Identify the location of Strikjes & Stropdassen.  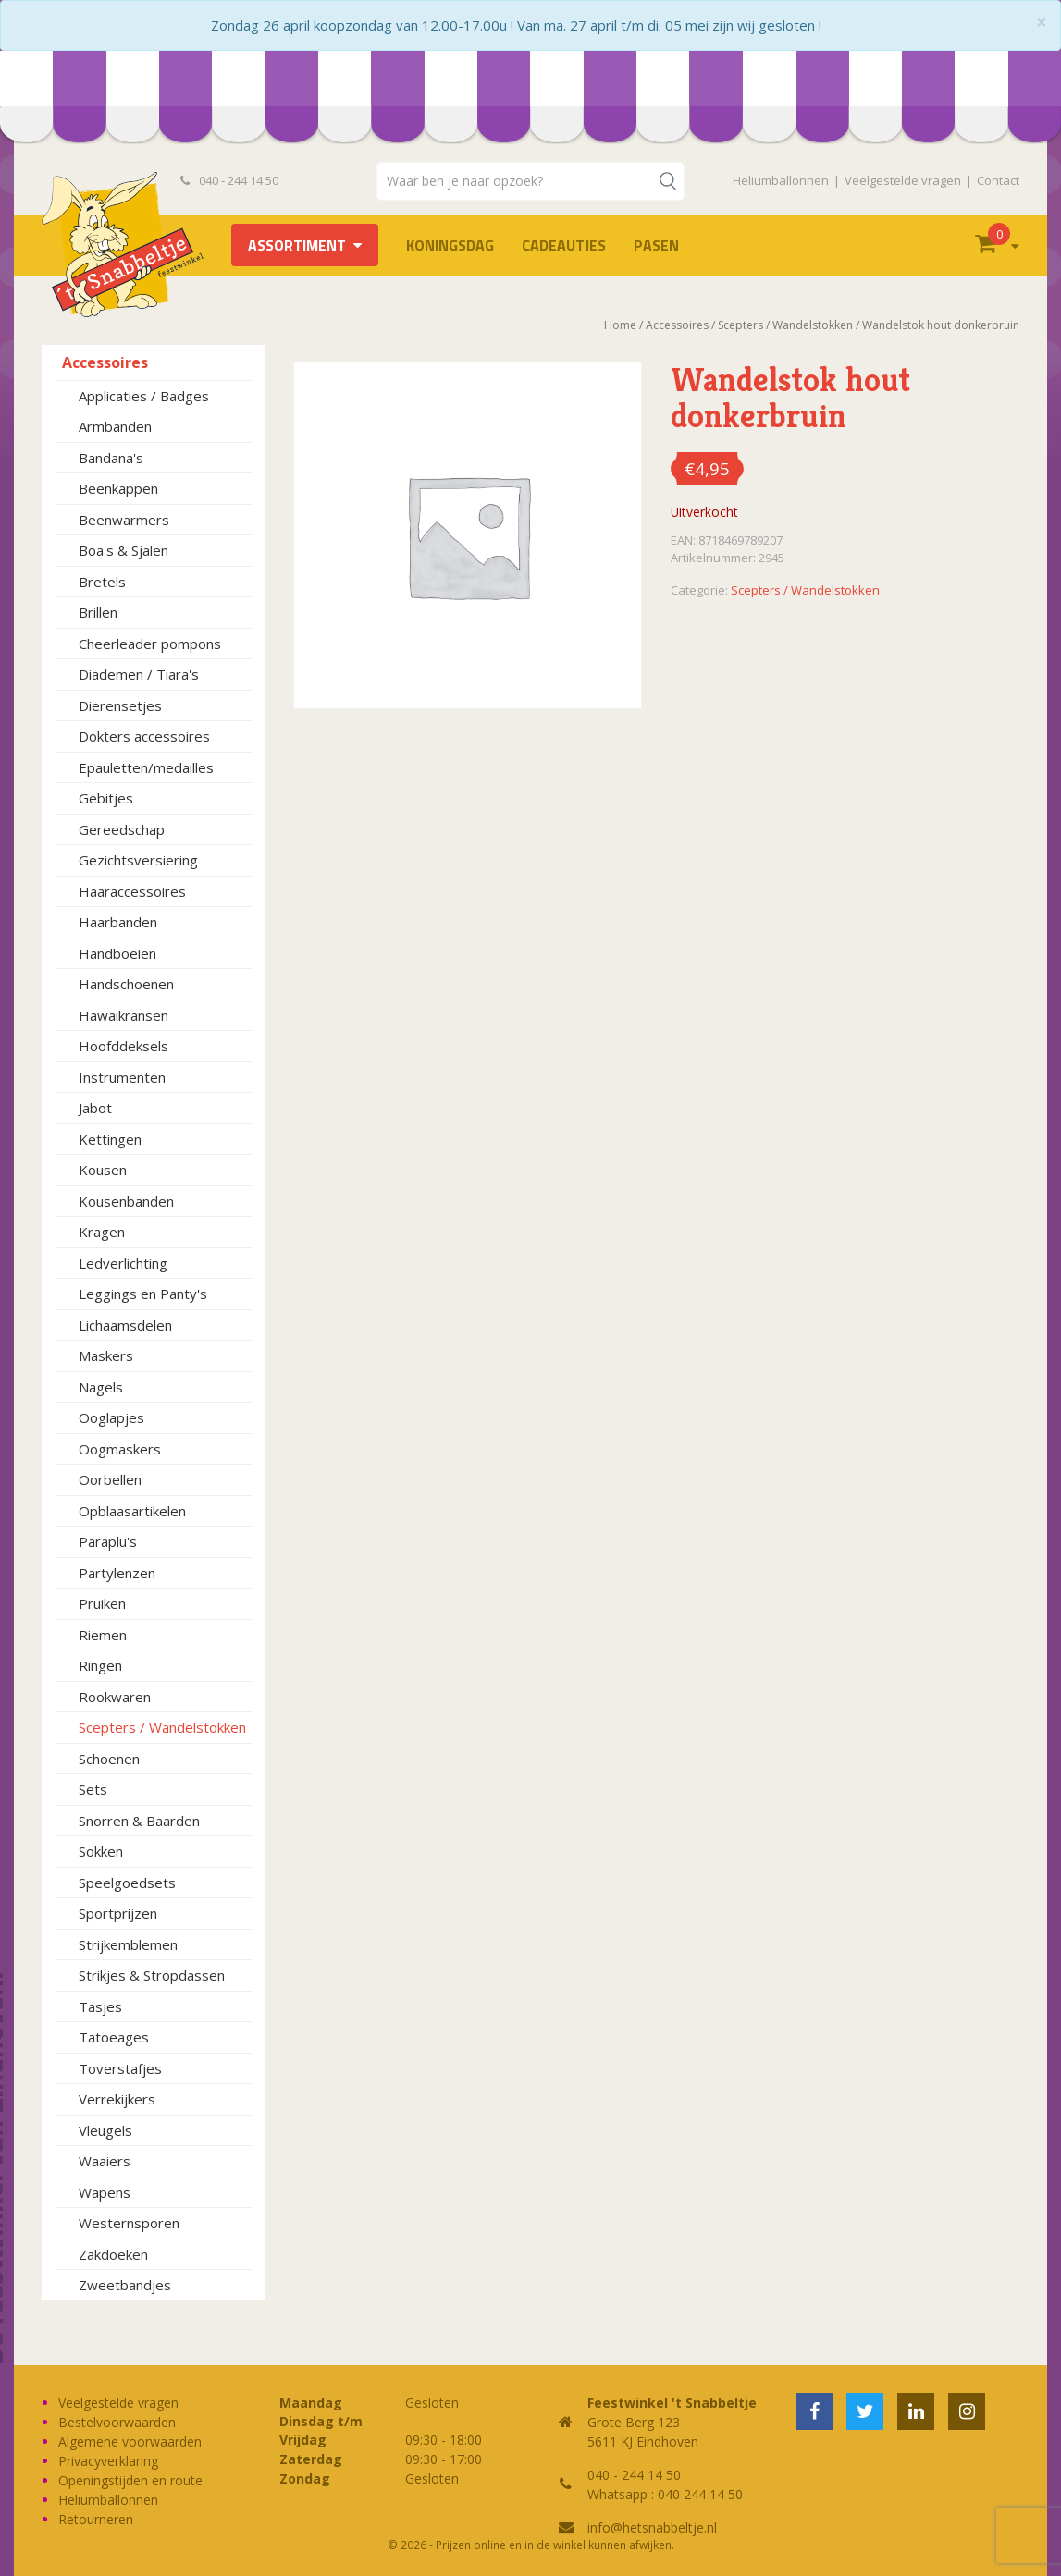
(152, 1975).